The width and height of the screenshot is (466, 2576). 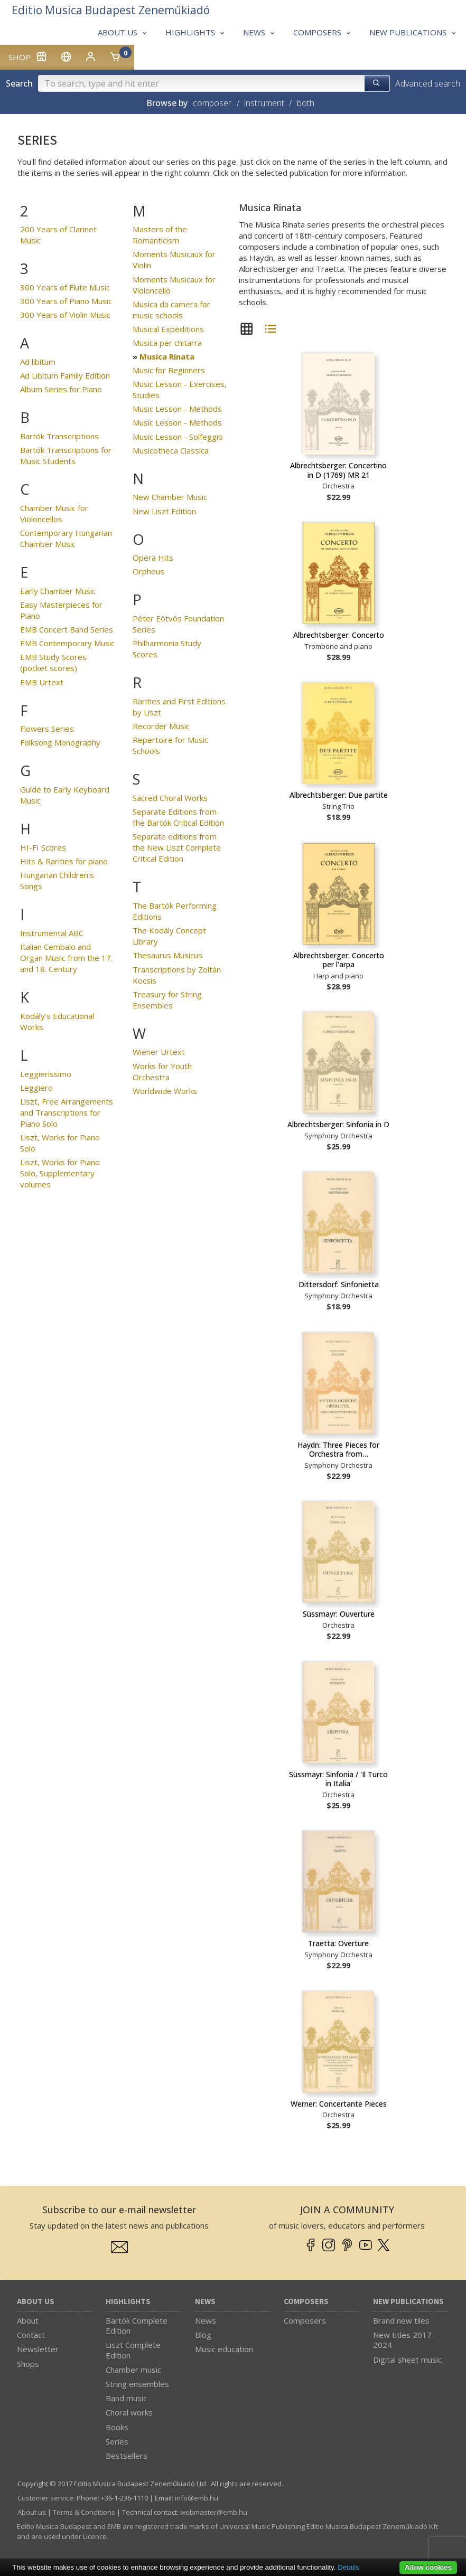 What do you see at coordinates (126, 2398) in the screenshot?
I see `Band music` at bounding box center [126, 2398].